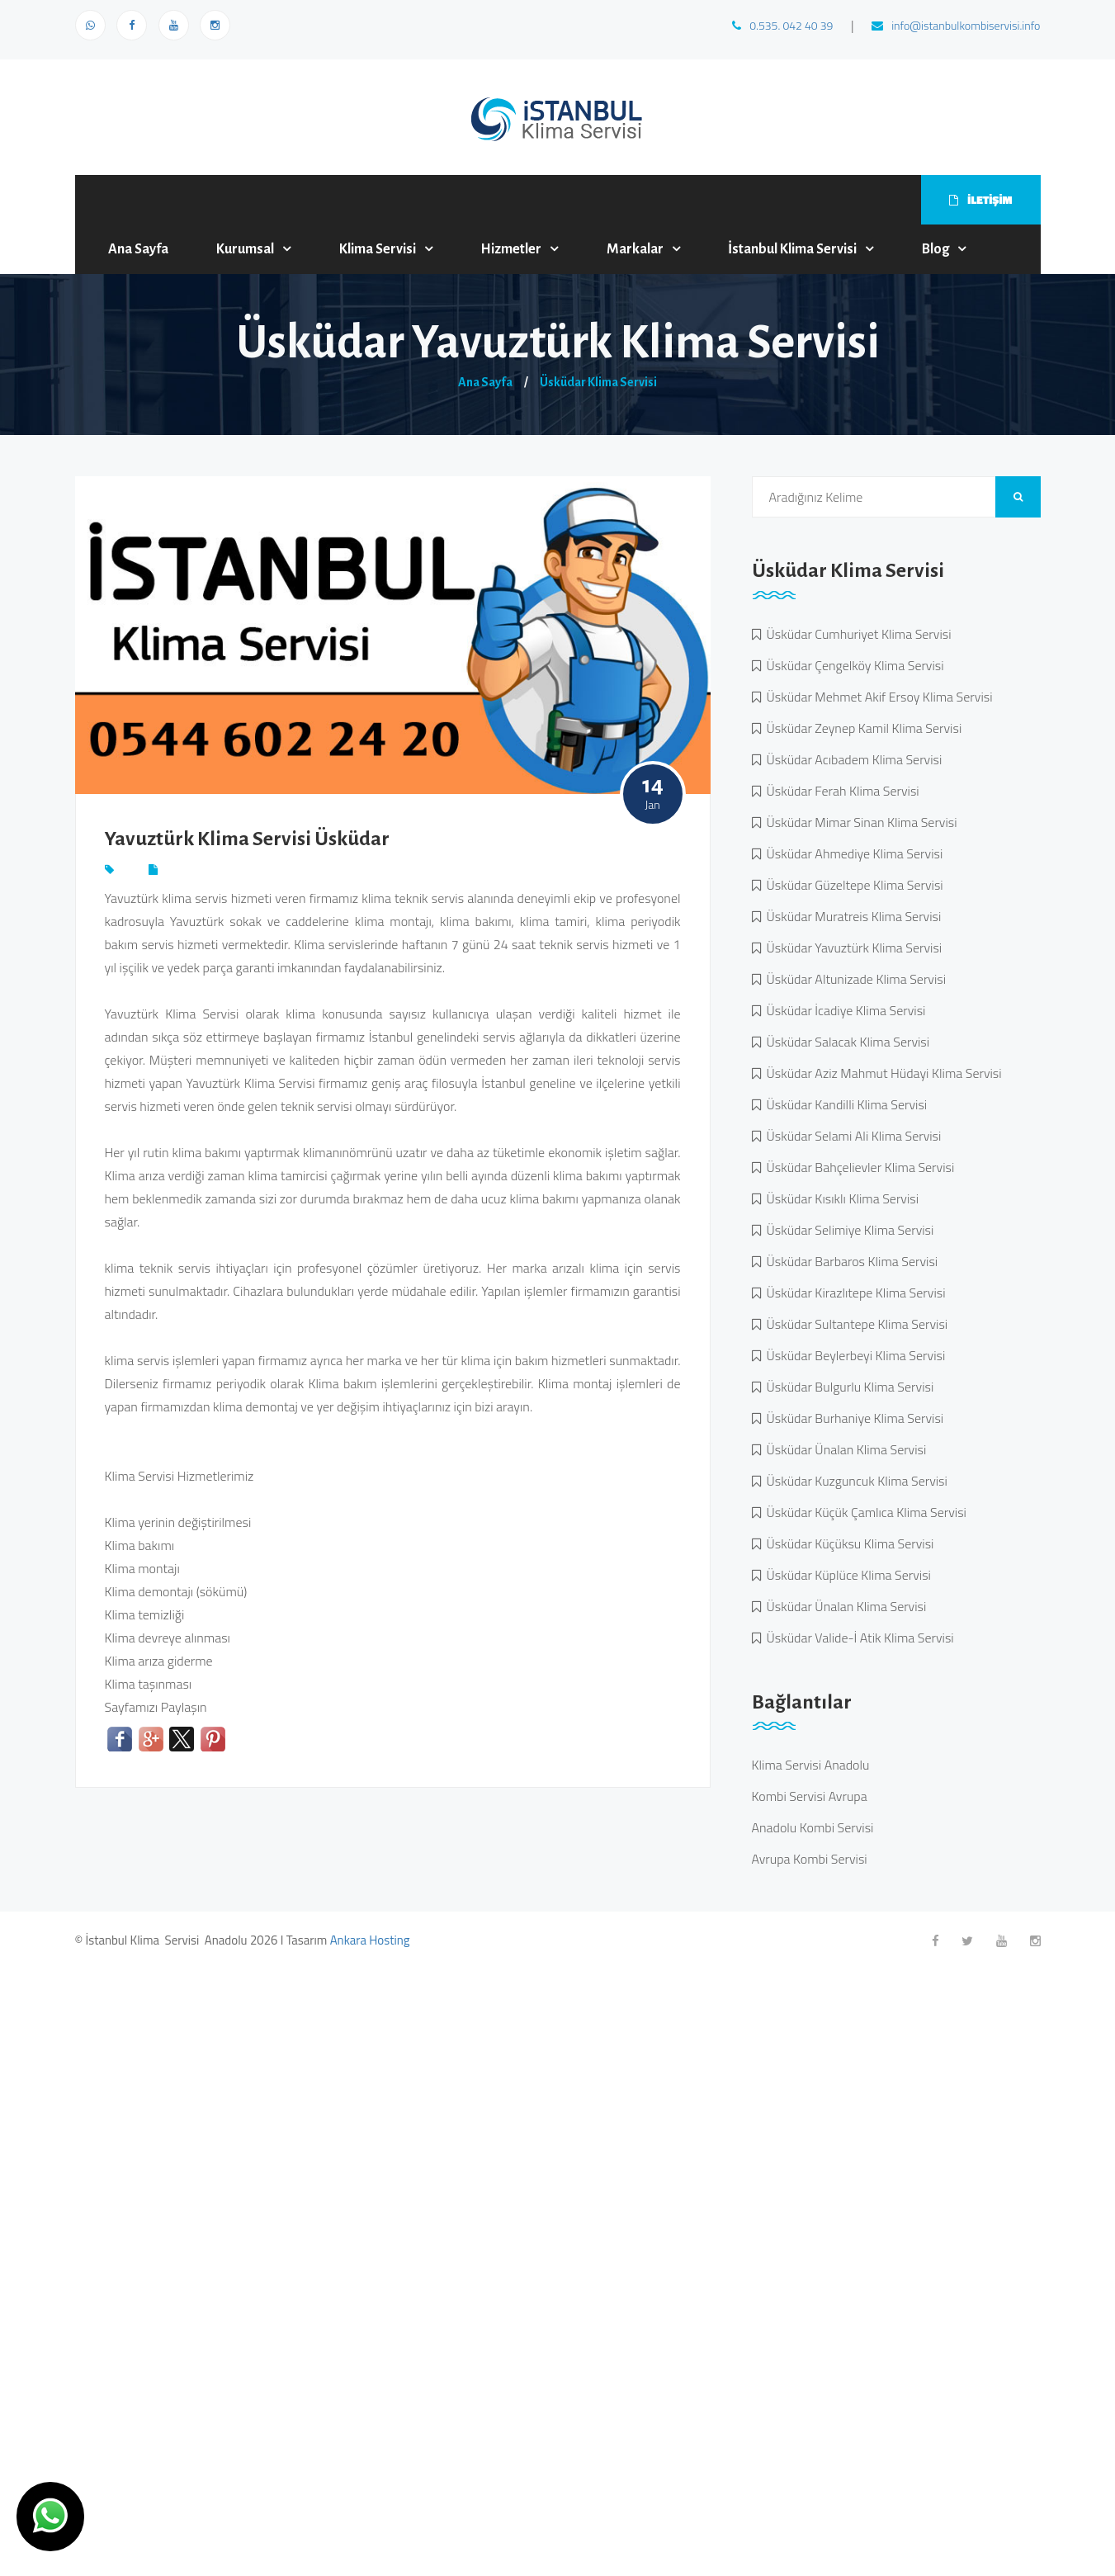  I want to click on Üsküdar Ünalan Klima Servisi, so click(844, 1449).